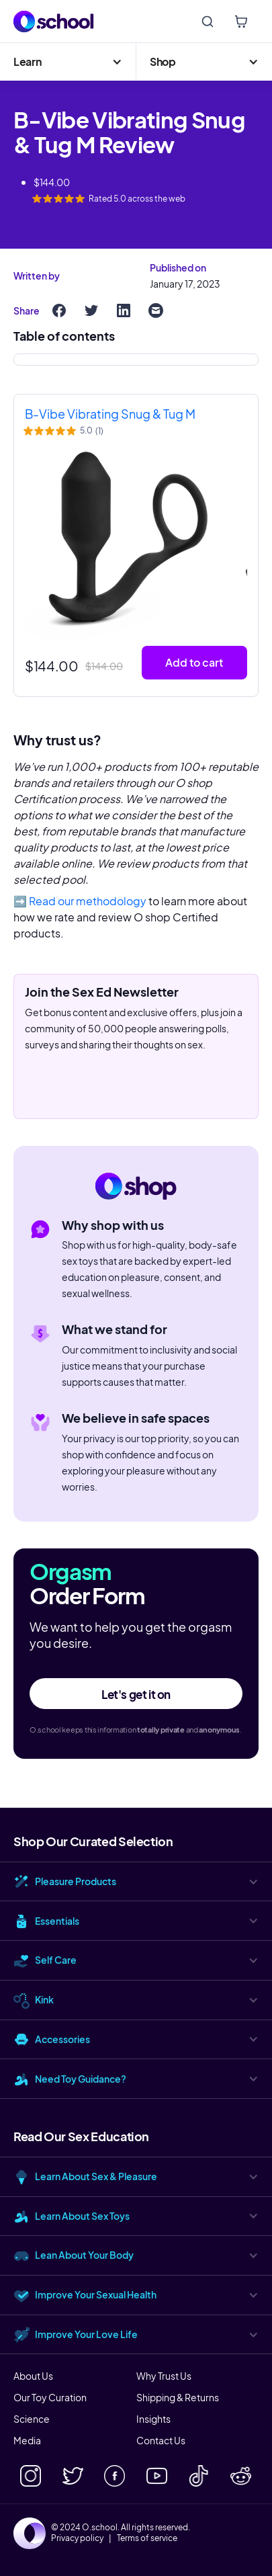 This screenshot has height=2576, width=272. What do you see at coordinates (110, 413) in the screenshot?
I see `B-Vibe Vibrating Snug & Tug M` at bounding box center [110, 413].